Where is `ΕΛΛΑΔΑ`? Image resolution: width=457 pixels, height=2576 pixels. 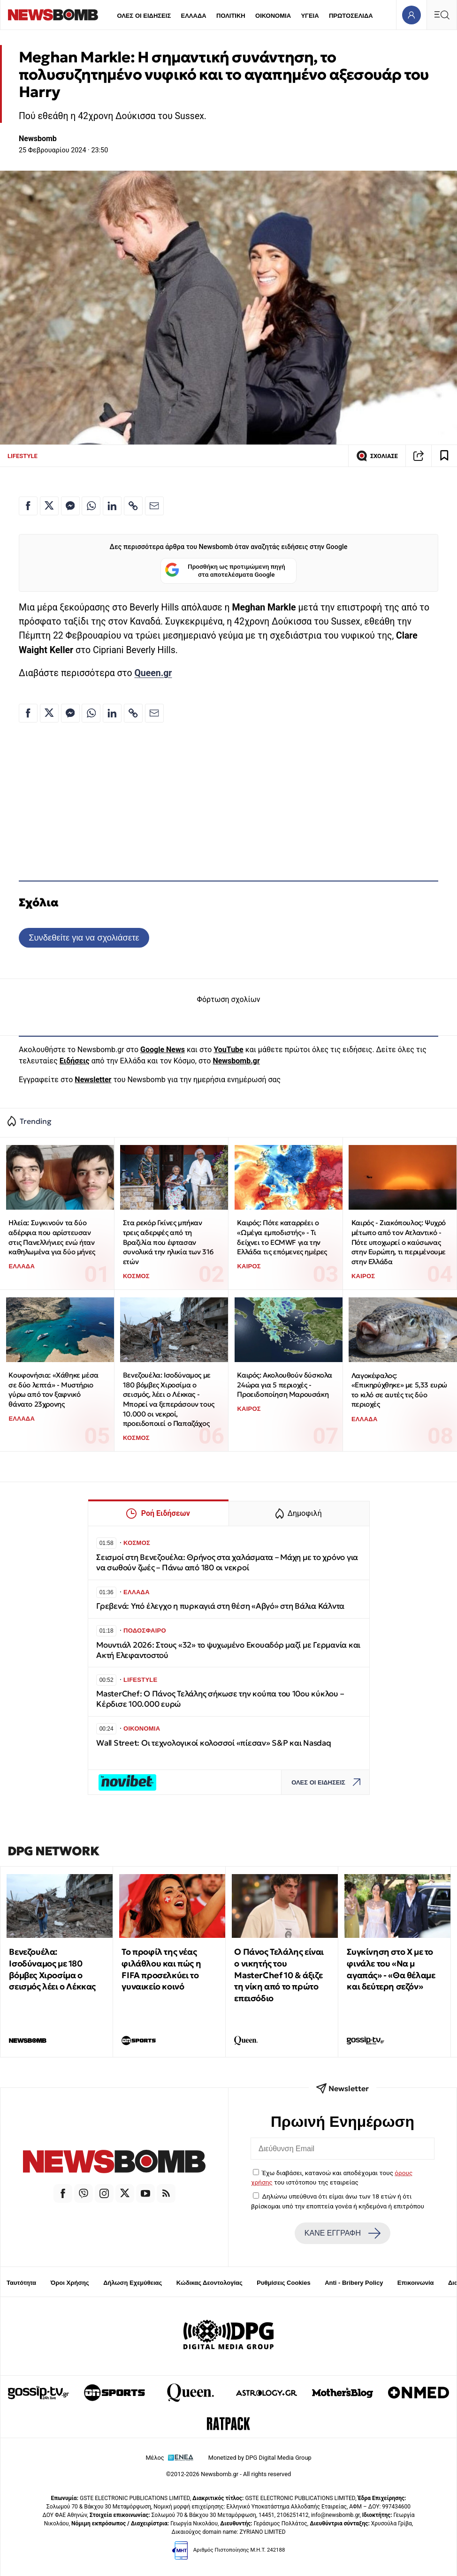
ΕΛΛΑΔΑ is located at coordinates (193, 15).